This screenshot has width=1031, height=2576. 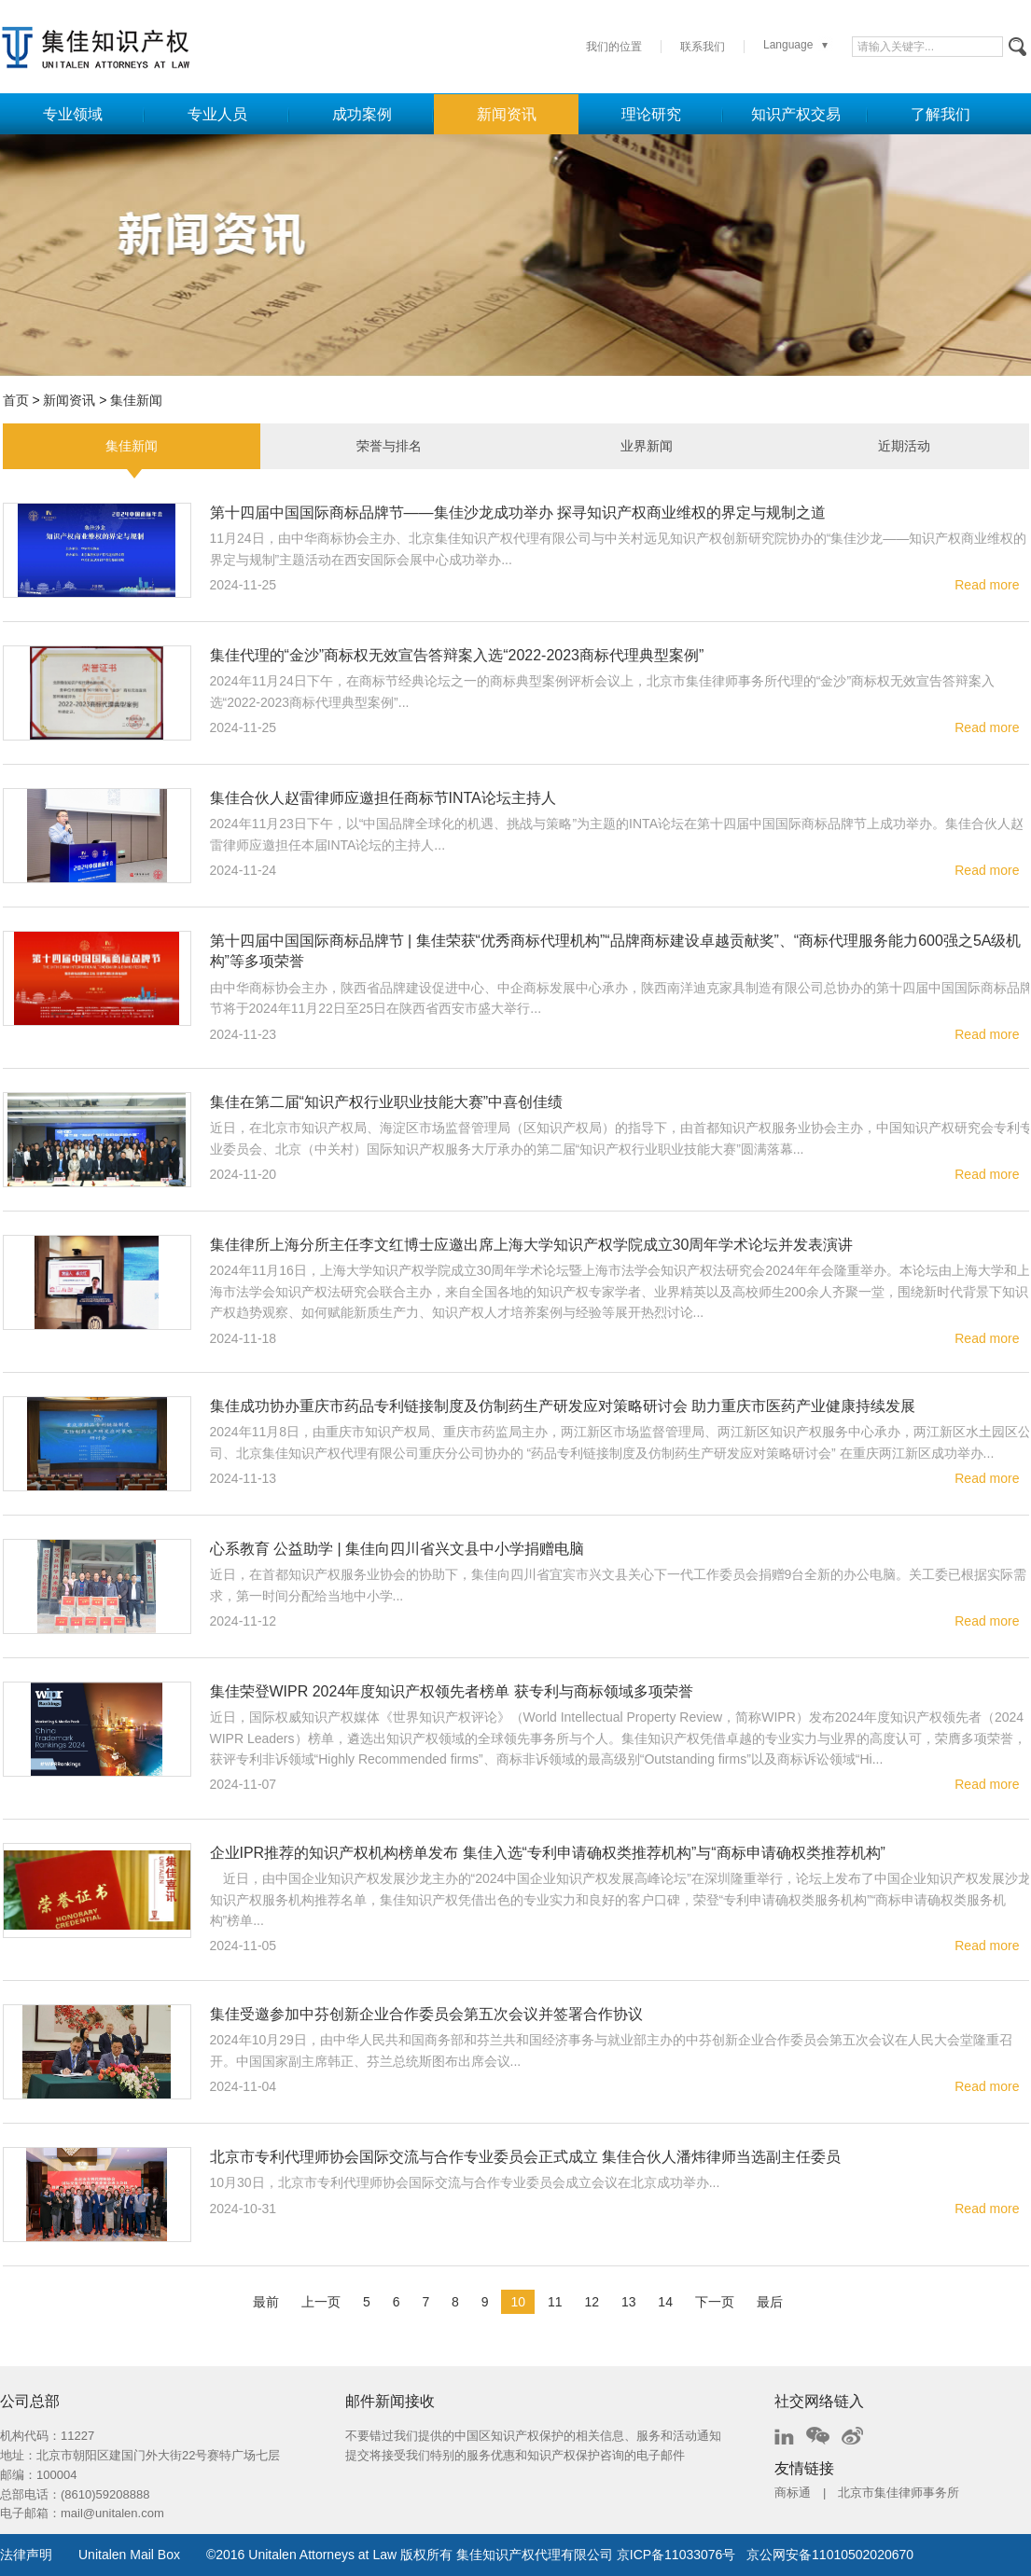 I want to click on 京公网安备11010502020670, so click(x=829, y=2554).